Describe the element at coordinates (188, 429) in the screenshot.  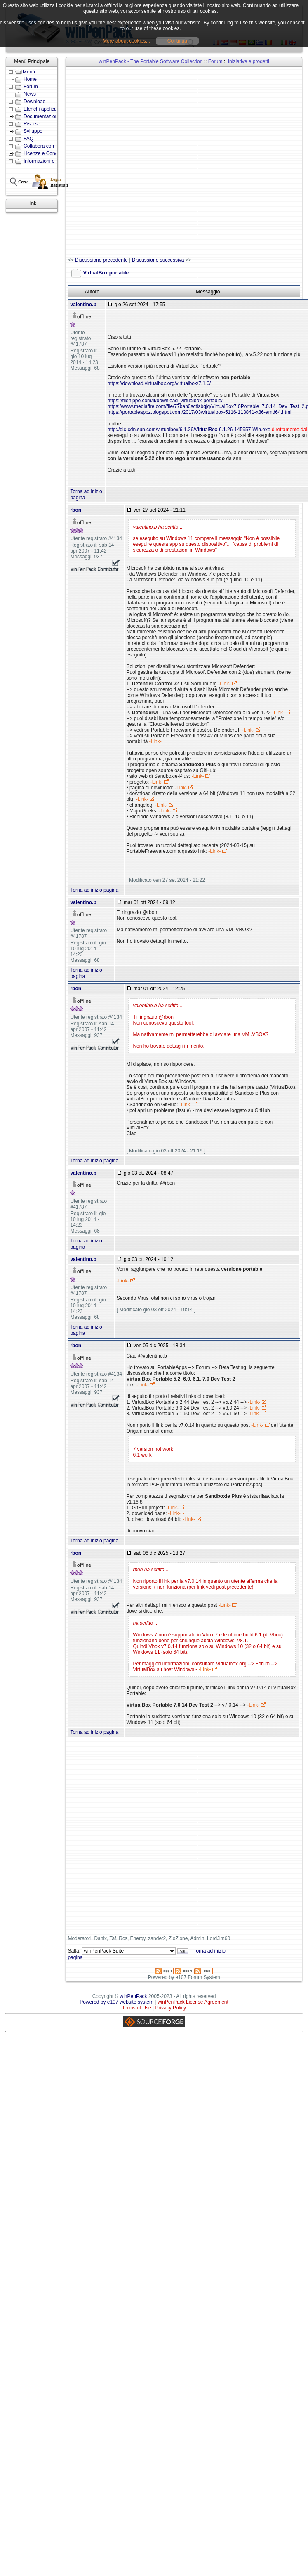
I see `http://dlc-cdn.sun.com/virtualbox/6.1.26/VirtualBox-6.1.26-145957-Win.exe` at that location.